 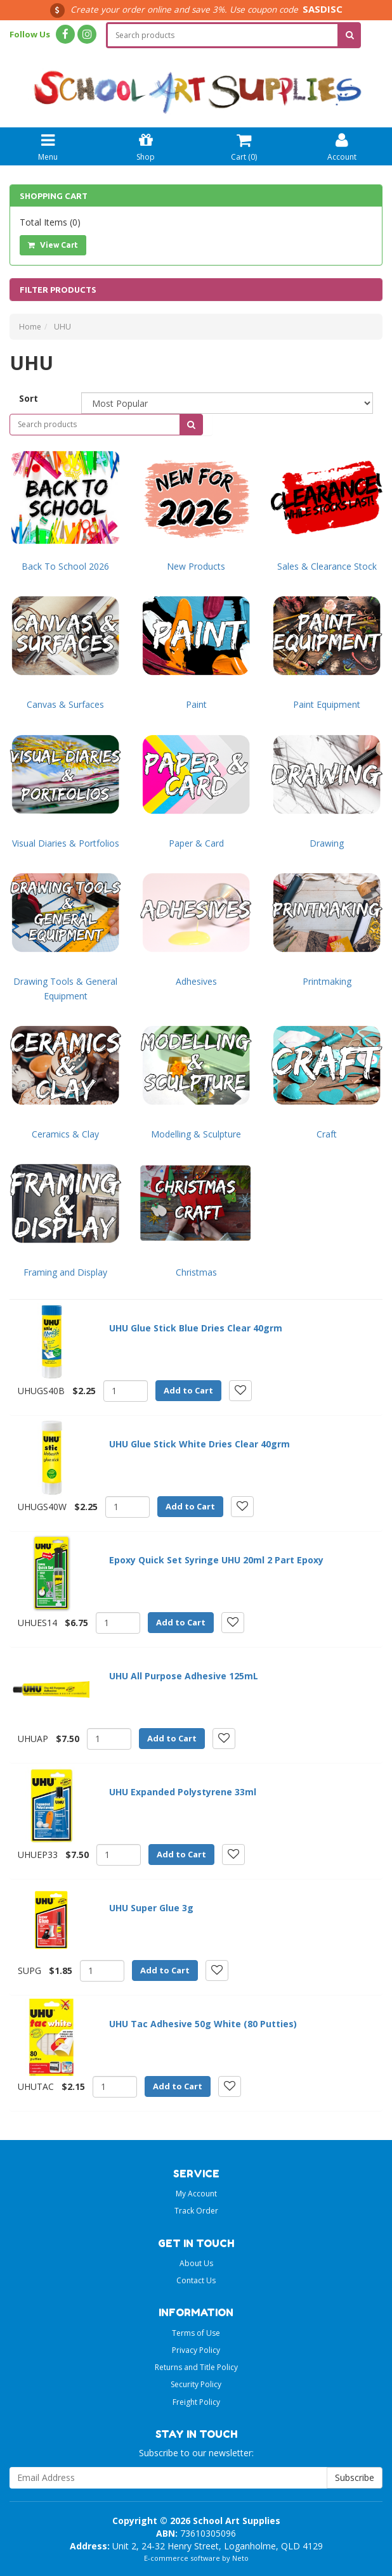 What do you see at coordinates (244, 145) in the screenshot?
I see `Cart ()` at bounding box center [244, 145].